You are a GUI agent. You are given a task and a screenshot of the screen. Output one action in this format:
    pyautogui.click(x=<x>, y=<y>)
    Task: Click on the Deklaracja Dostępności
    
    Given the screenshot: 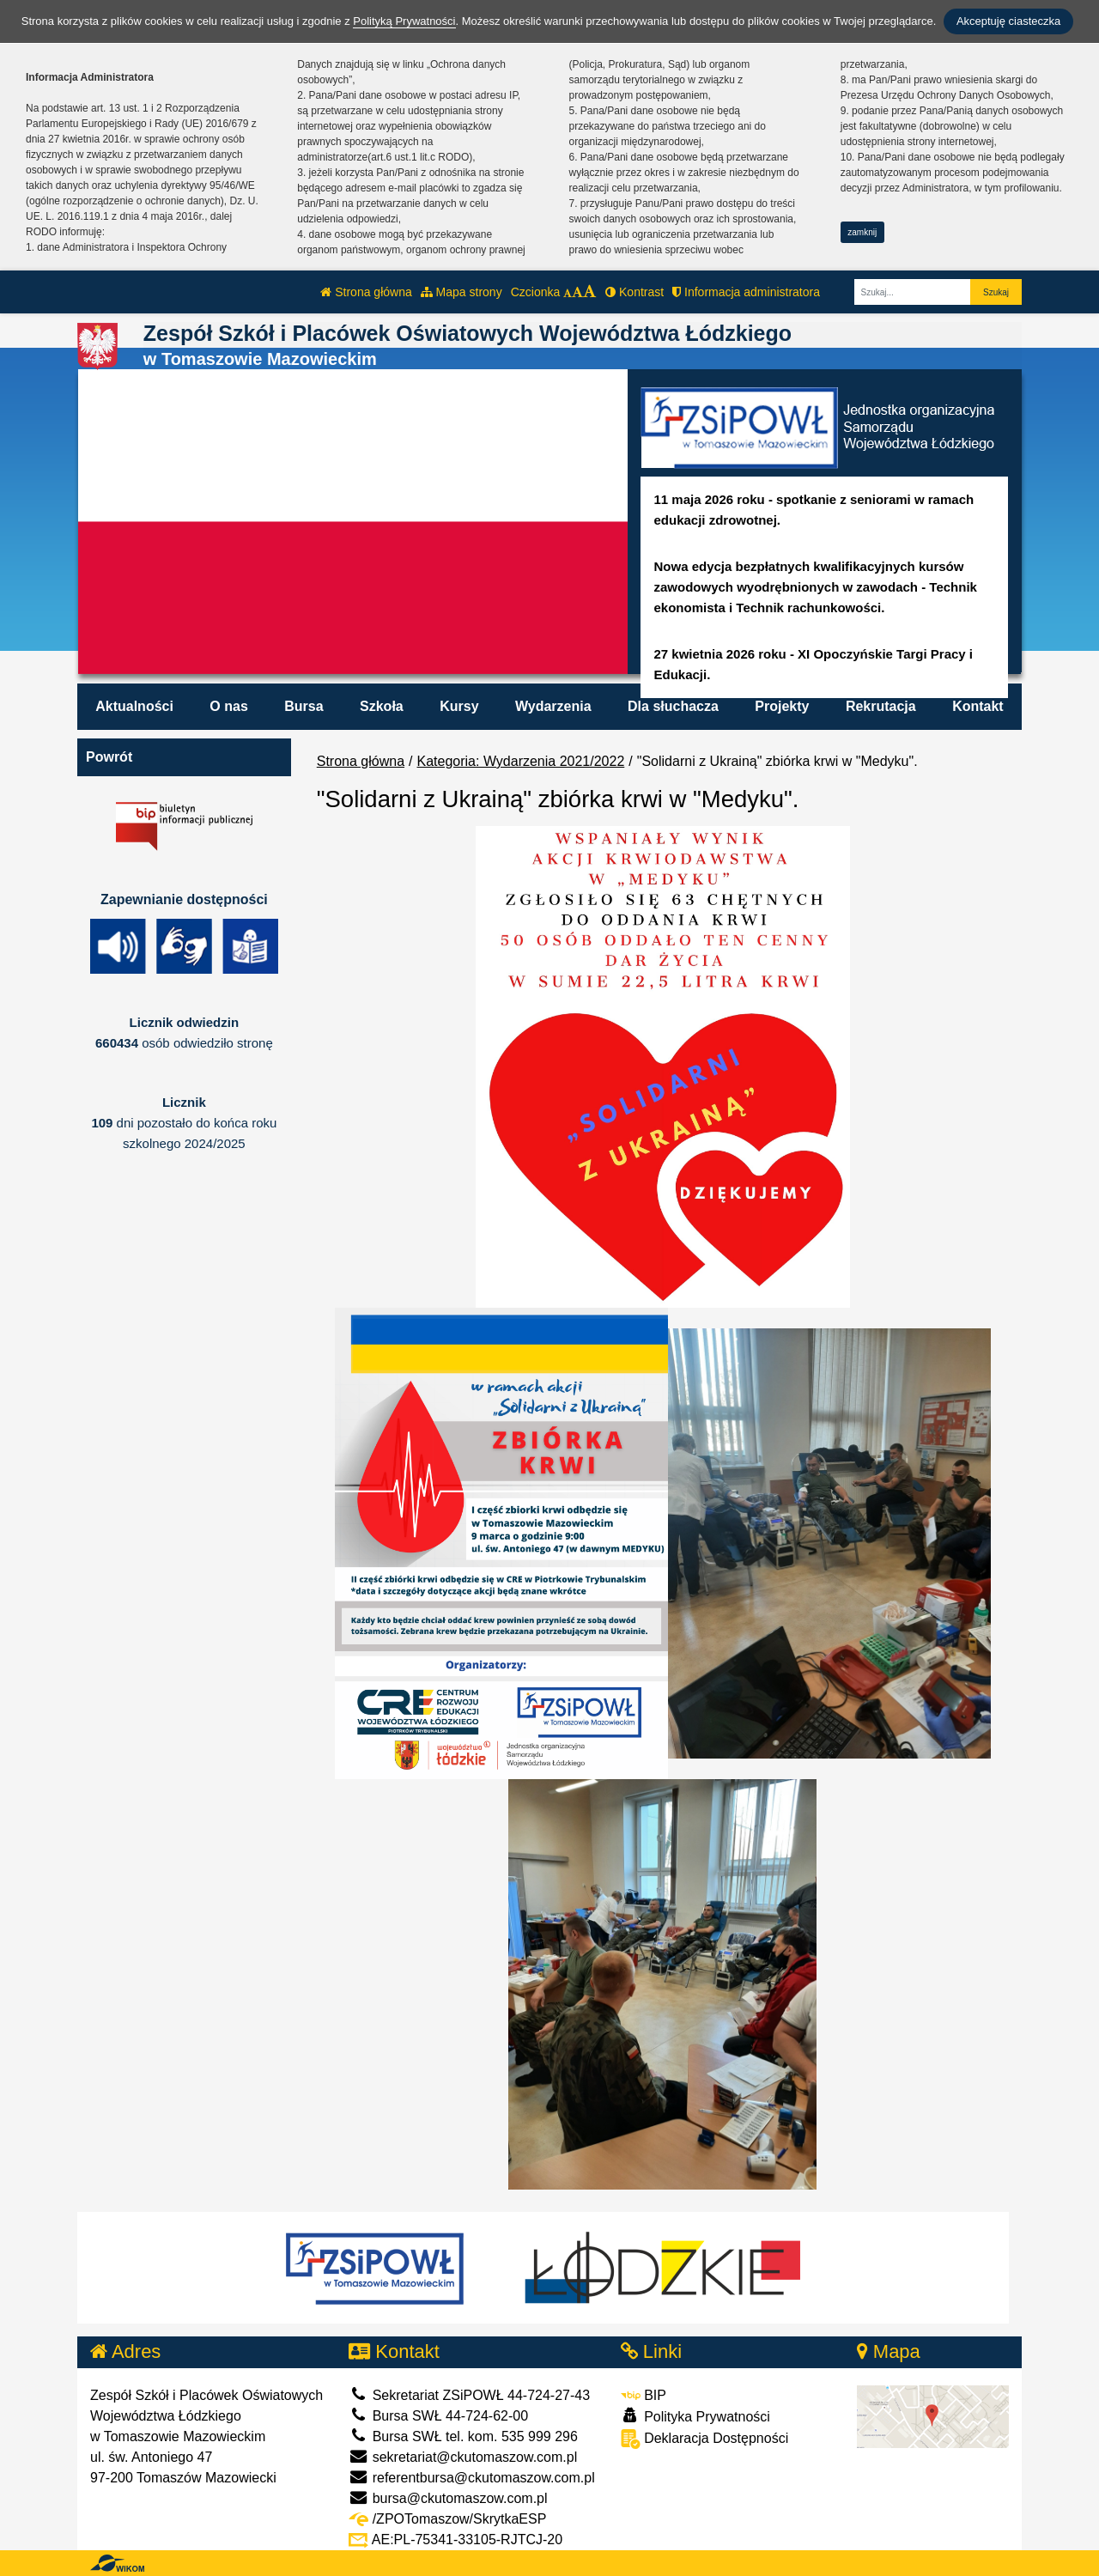 What is the action you would take?
    pyautogui.click(x=705, y=2439)
    